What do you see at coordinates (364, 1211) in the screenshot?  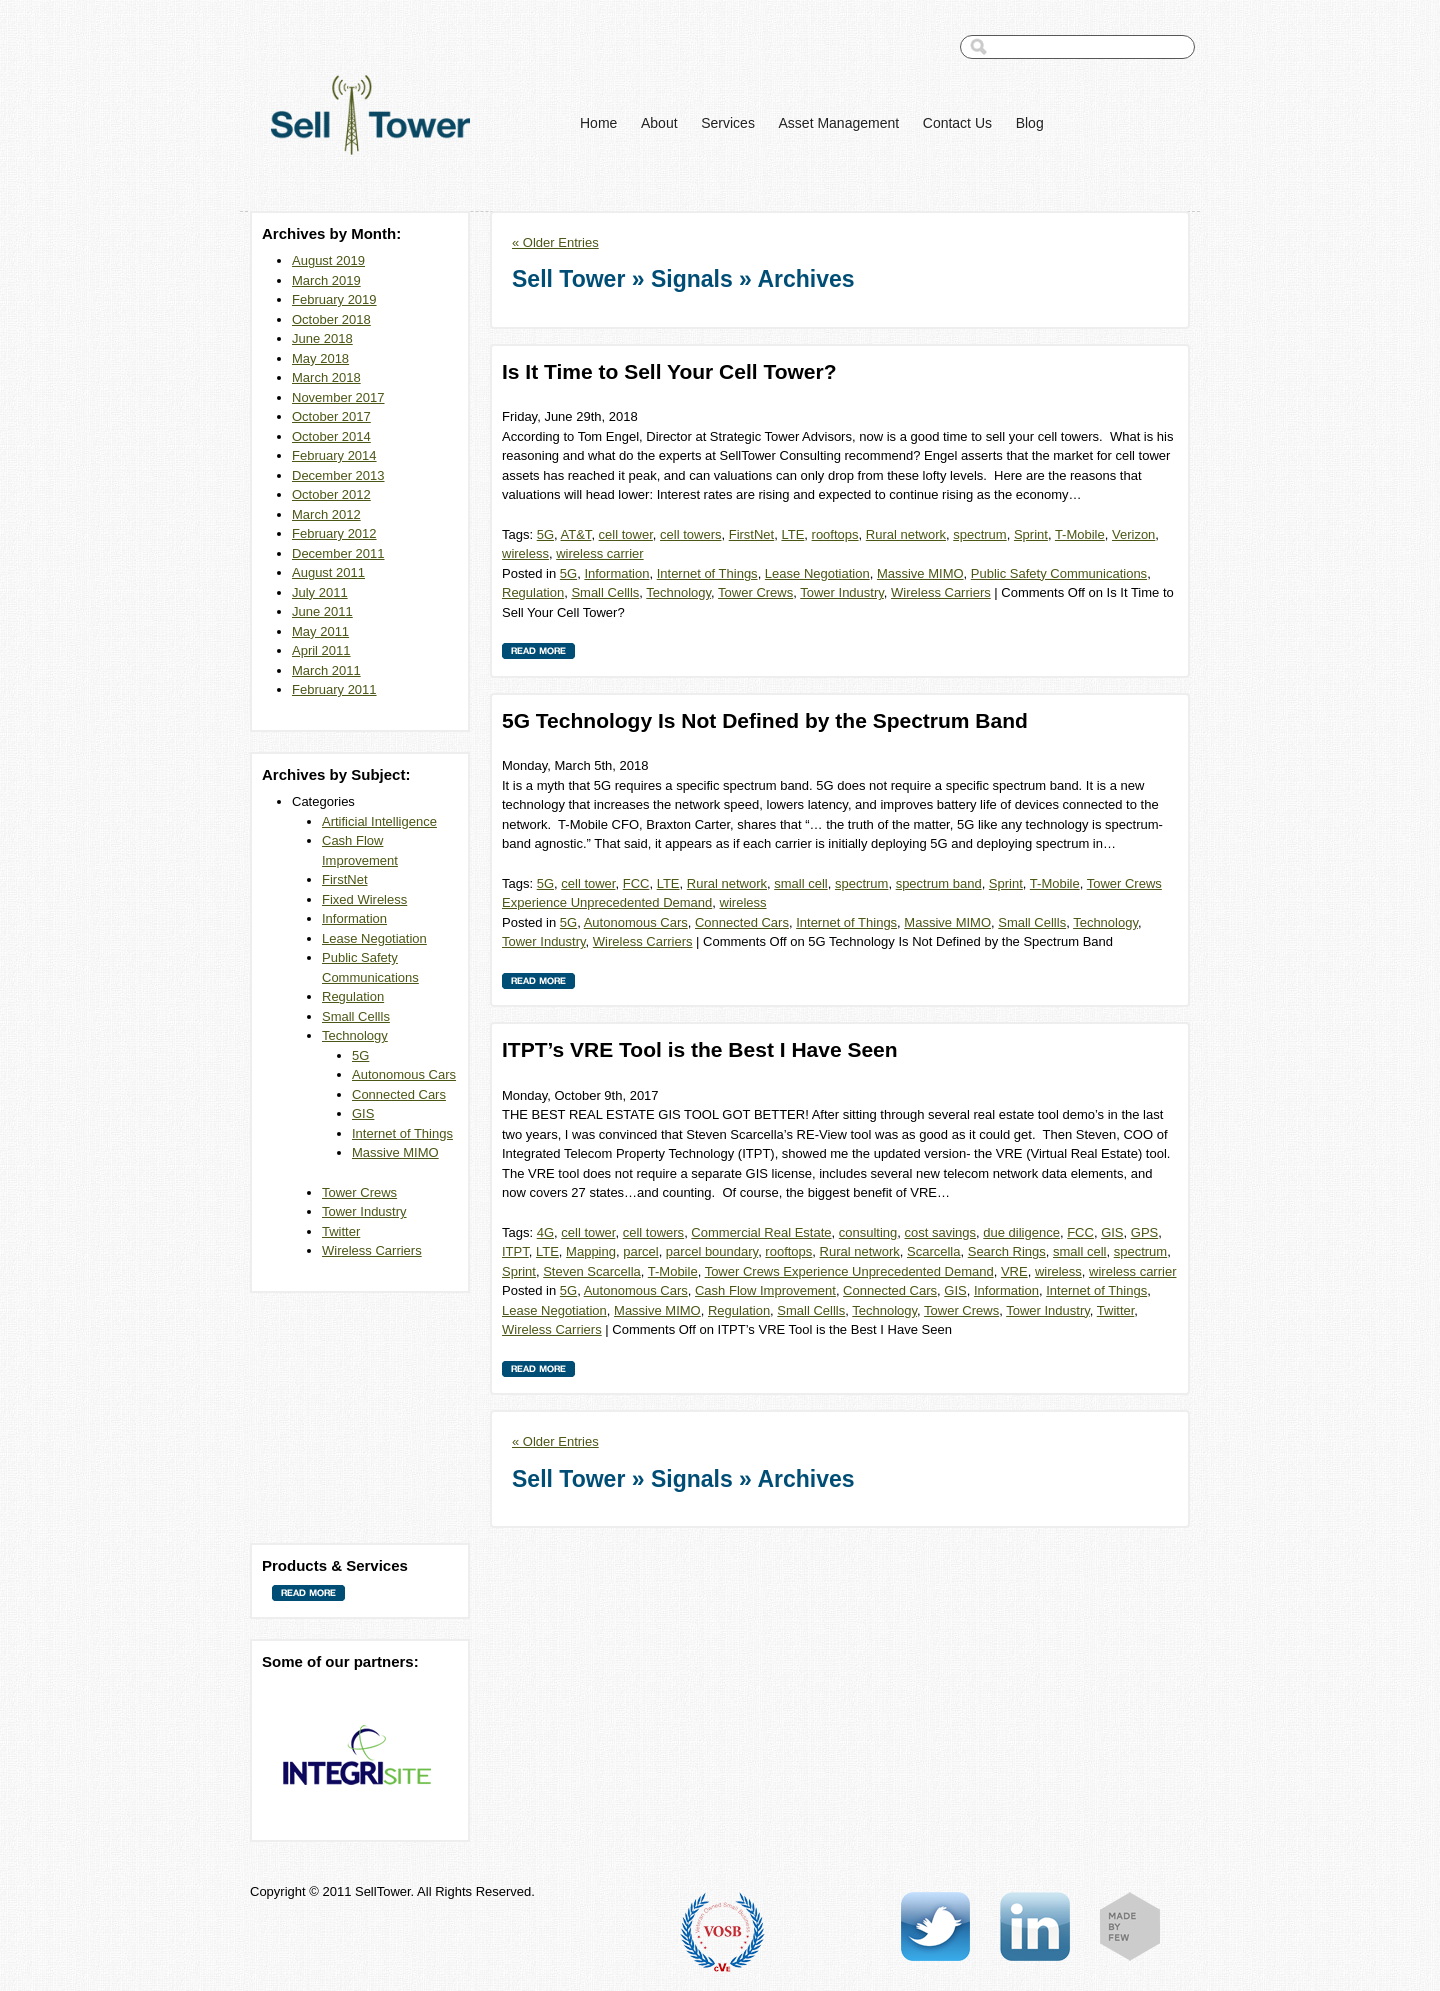 I see `Tower Industry` at bounding box center [364, 1211].